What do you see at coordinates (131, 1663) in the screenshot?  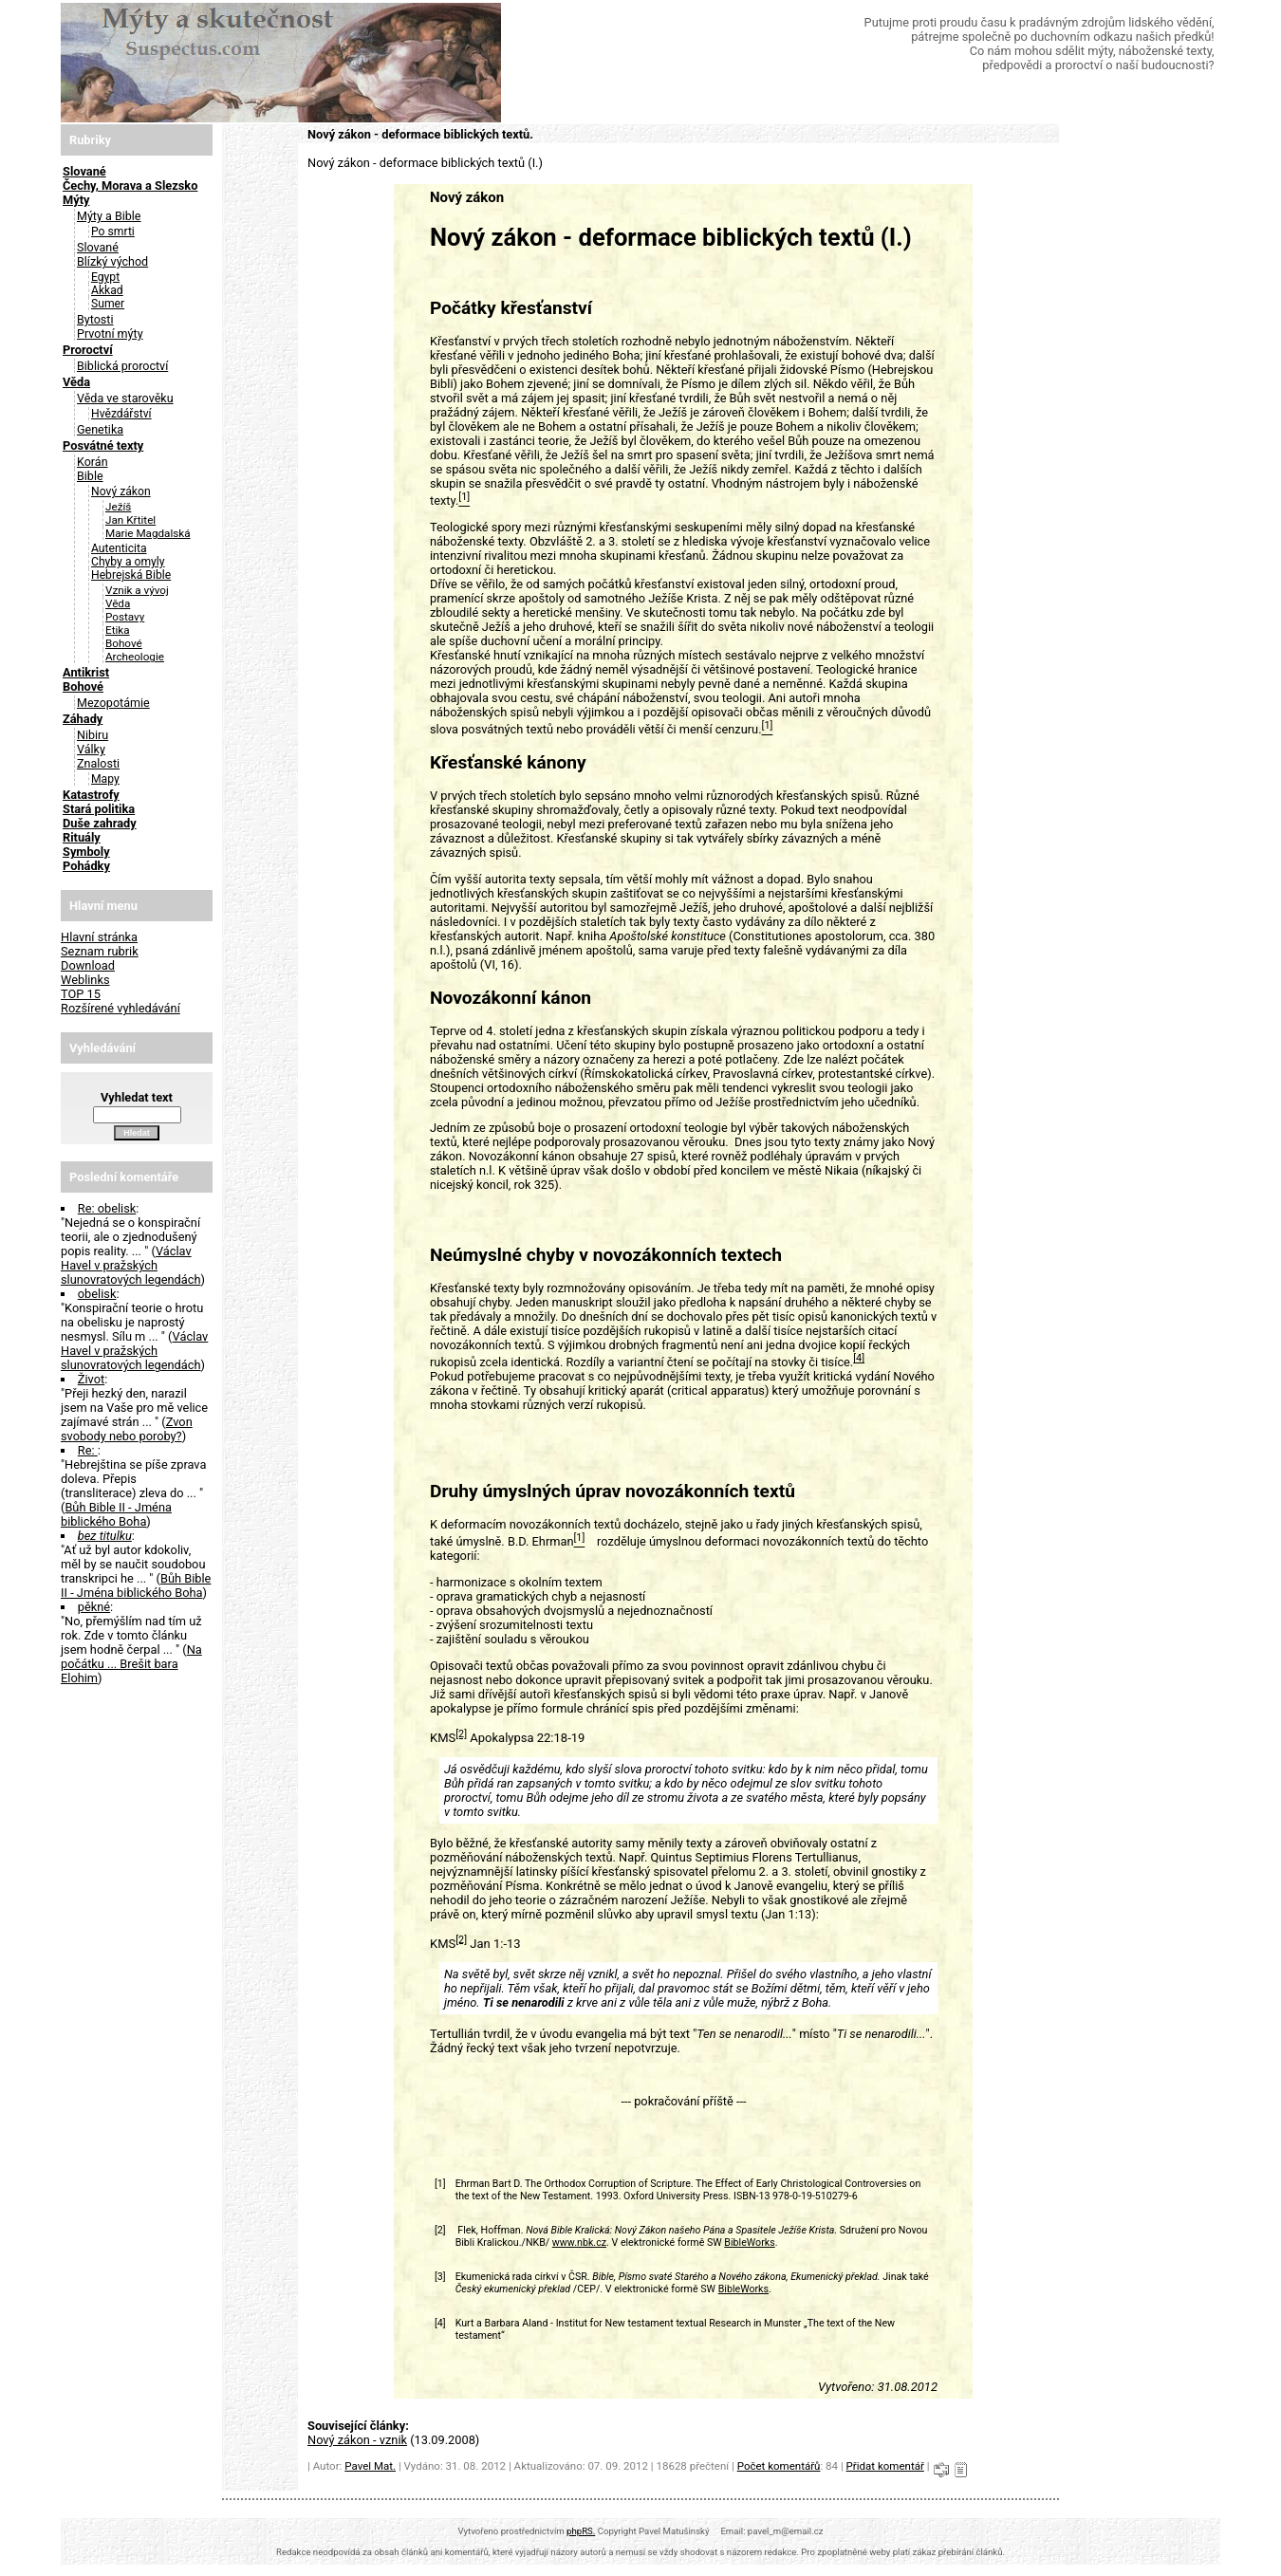 I see `Na počátku ... Brešit bara Elohim` at bounding box center [131, 1663].